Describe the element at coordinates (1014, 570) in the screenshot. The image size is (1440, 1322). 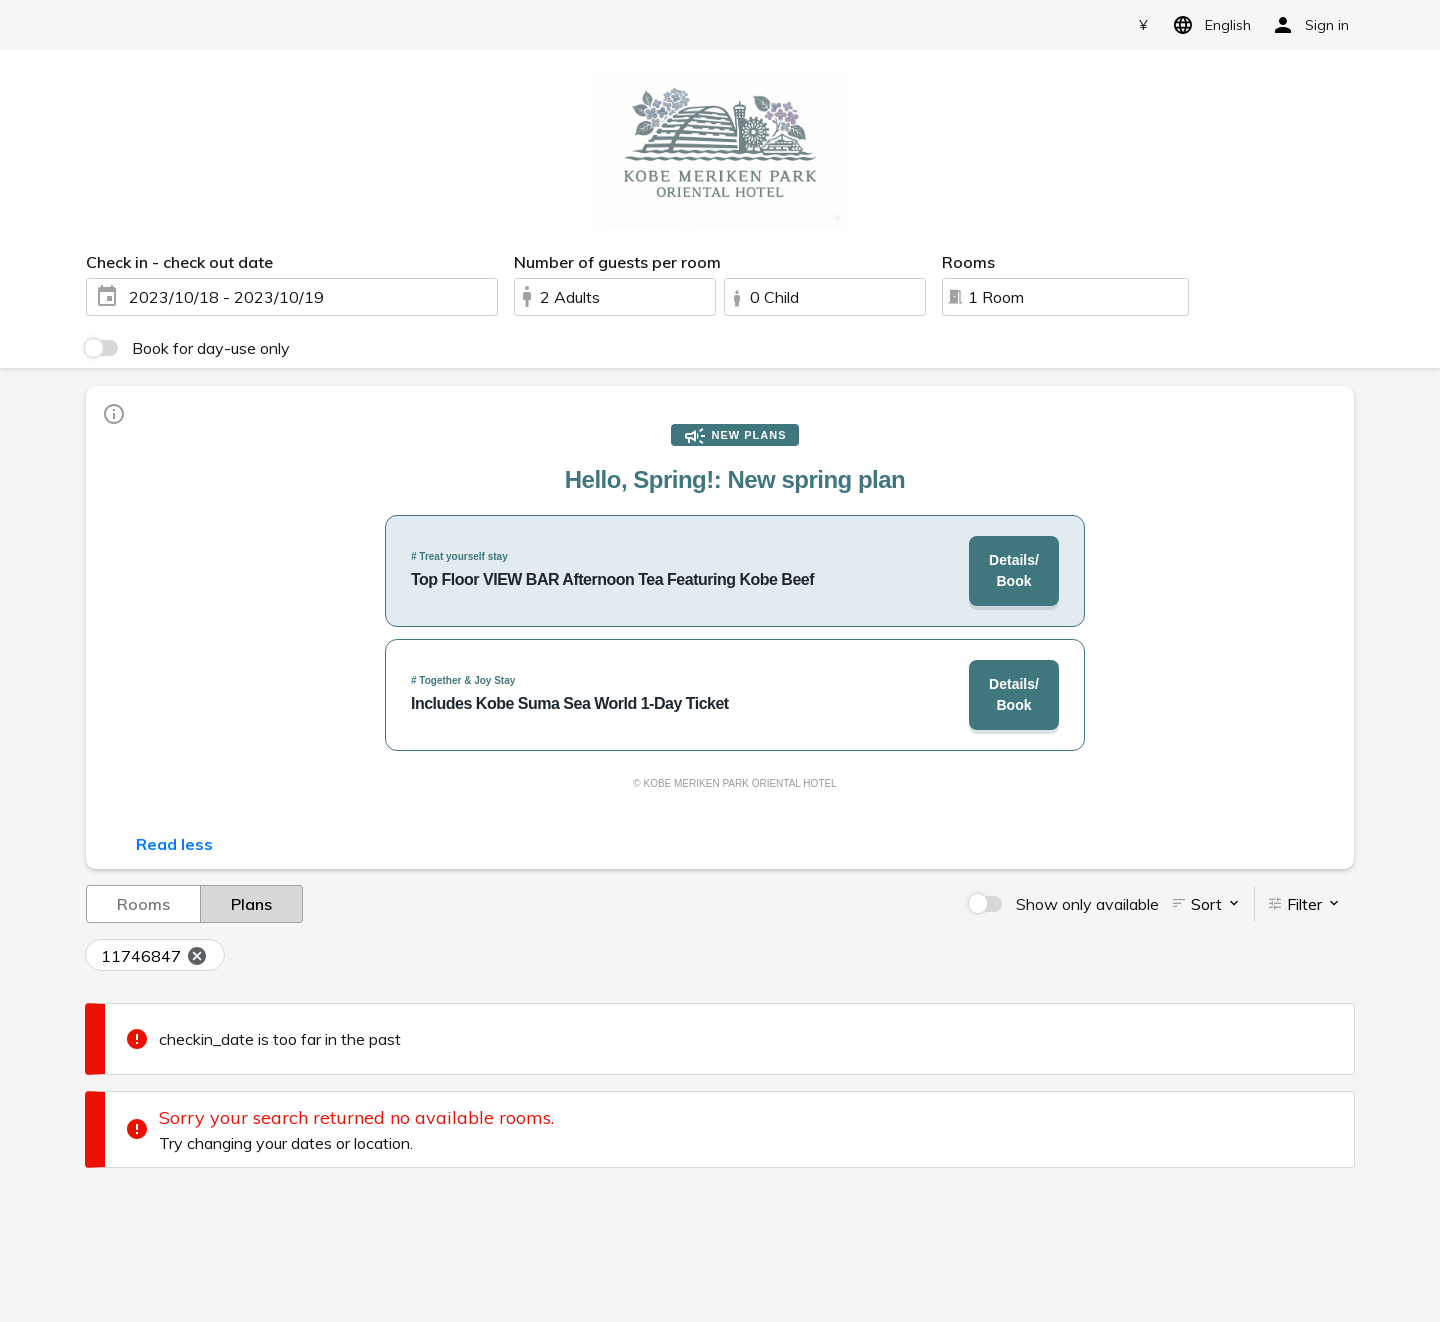
I see `Details/Book` at that location.